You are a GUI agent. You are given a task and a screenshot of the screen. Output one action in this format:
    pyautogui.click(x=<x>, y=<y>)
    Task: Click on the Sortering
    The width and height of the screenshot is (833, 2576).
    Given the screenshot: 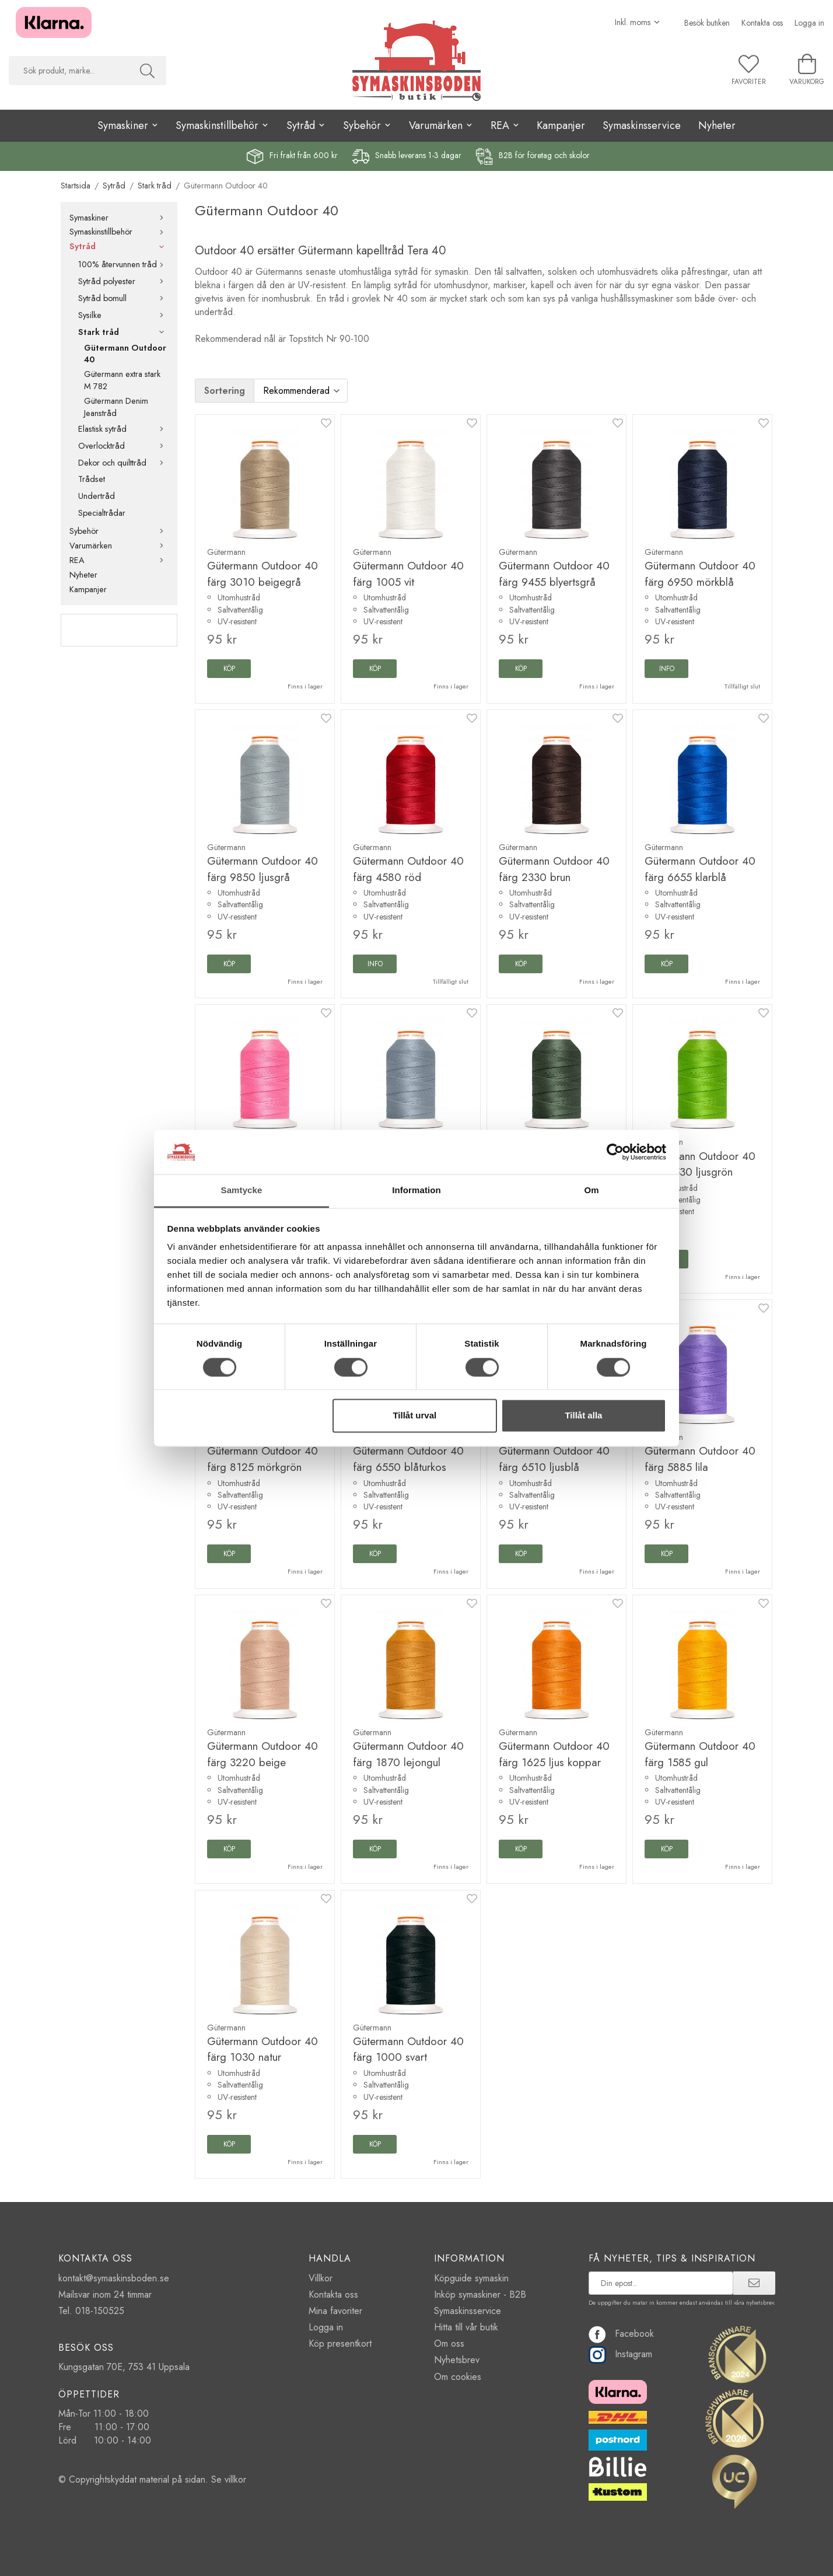 What is the action you would take?
    pyautogui.click(x=224, y=390)
    